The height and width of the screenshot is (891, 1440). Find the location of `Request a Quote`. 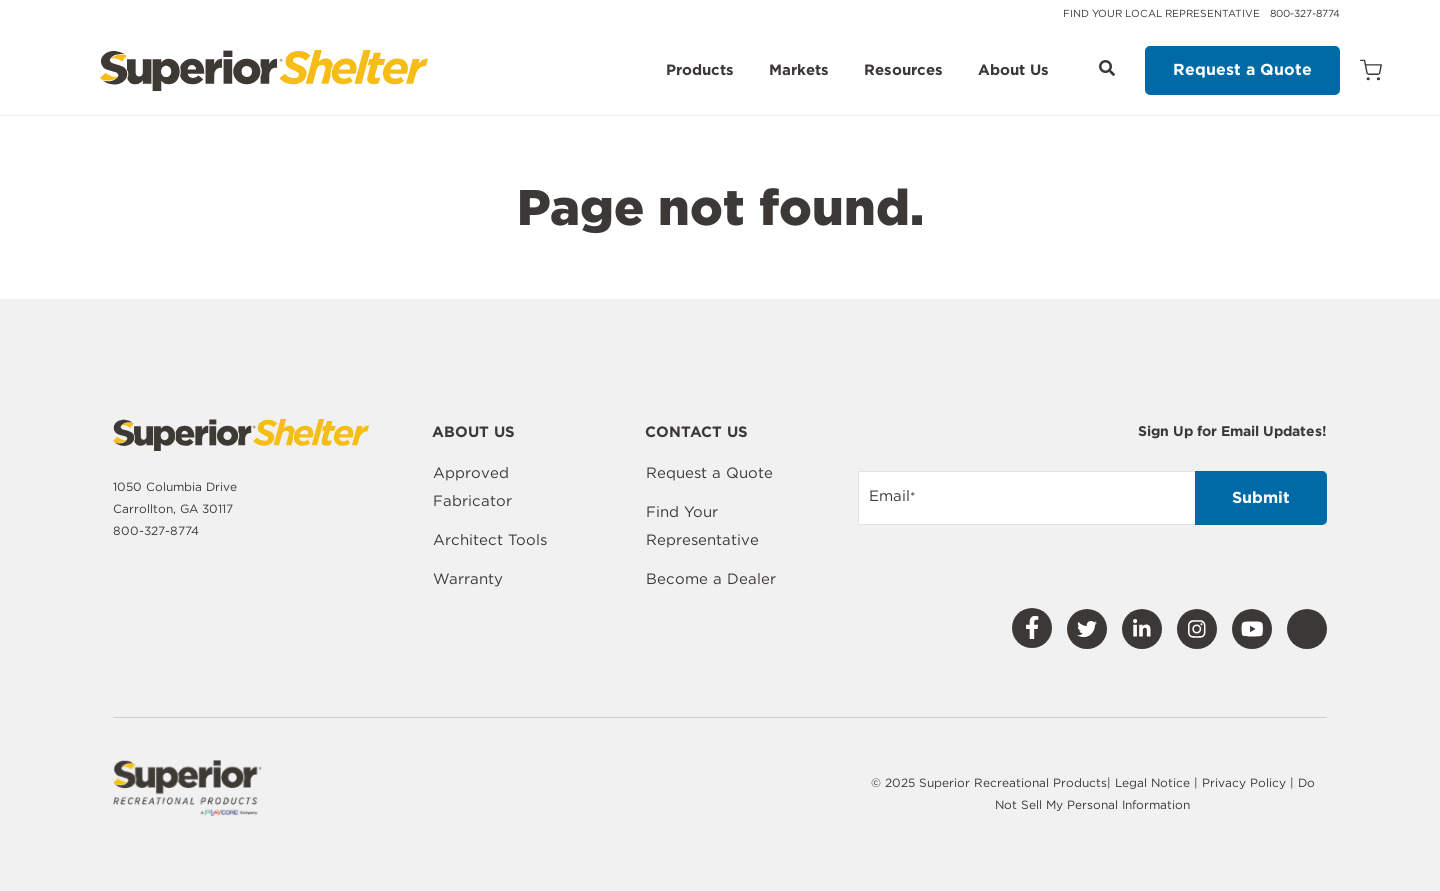

Request a Quote is located at coordinates (1242, 69).